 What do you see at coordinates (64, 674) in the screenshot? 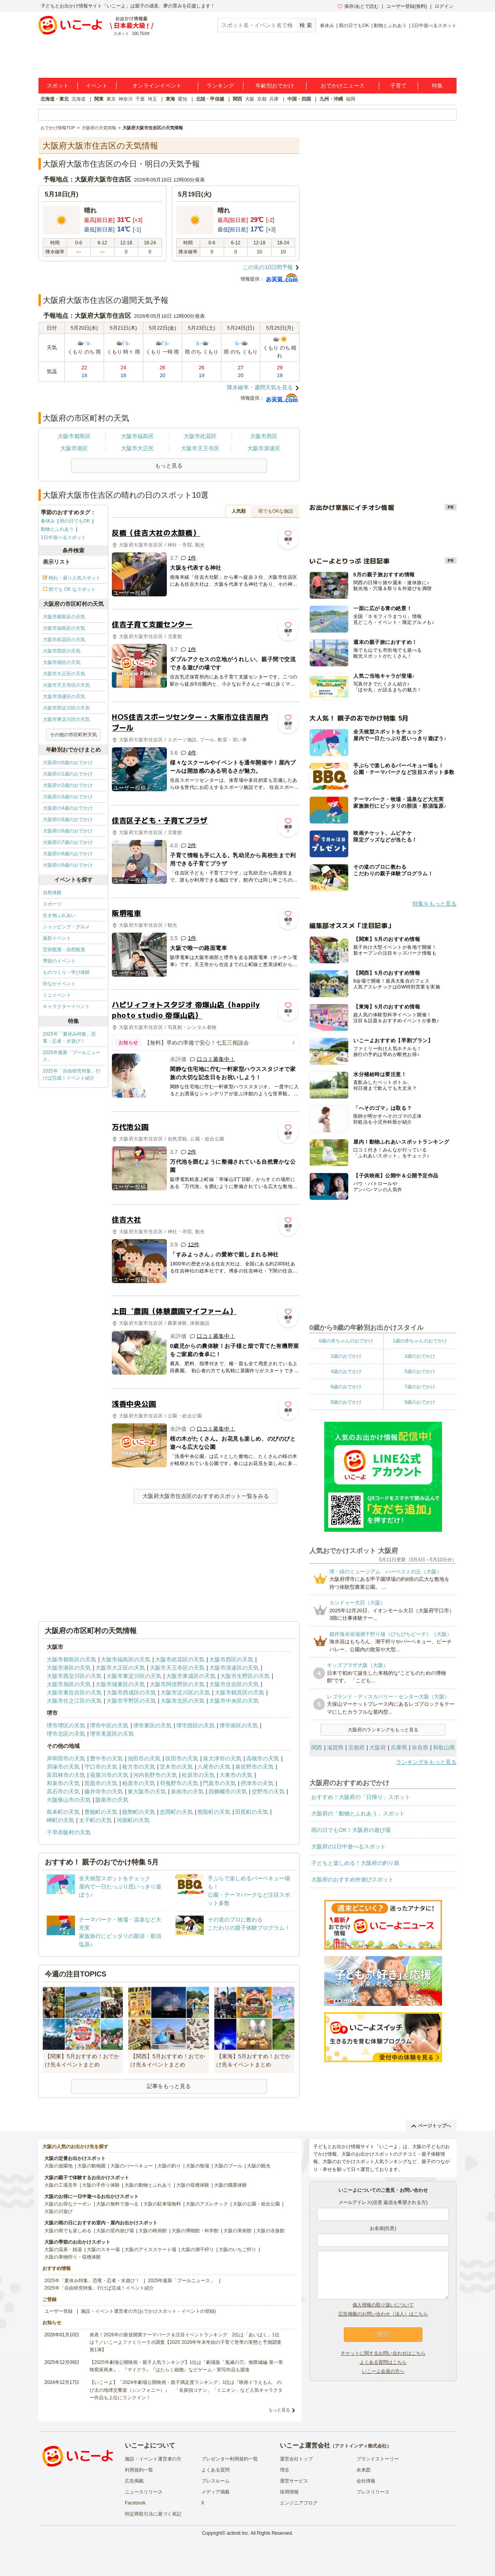
I see `大阪市大正区の天気` at bounding box center [64, 674].